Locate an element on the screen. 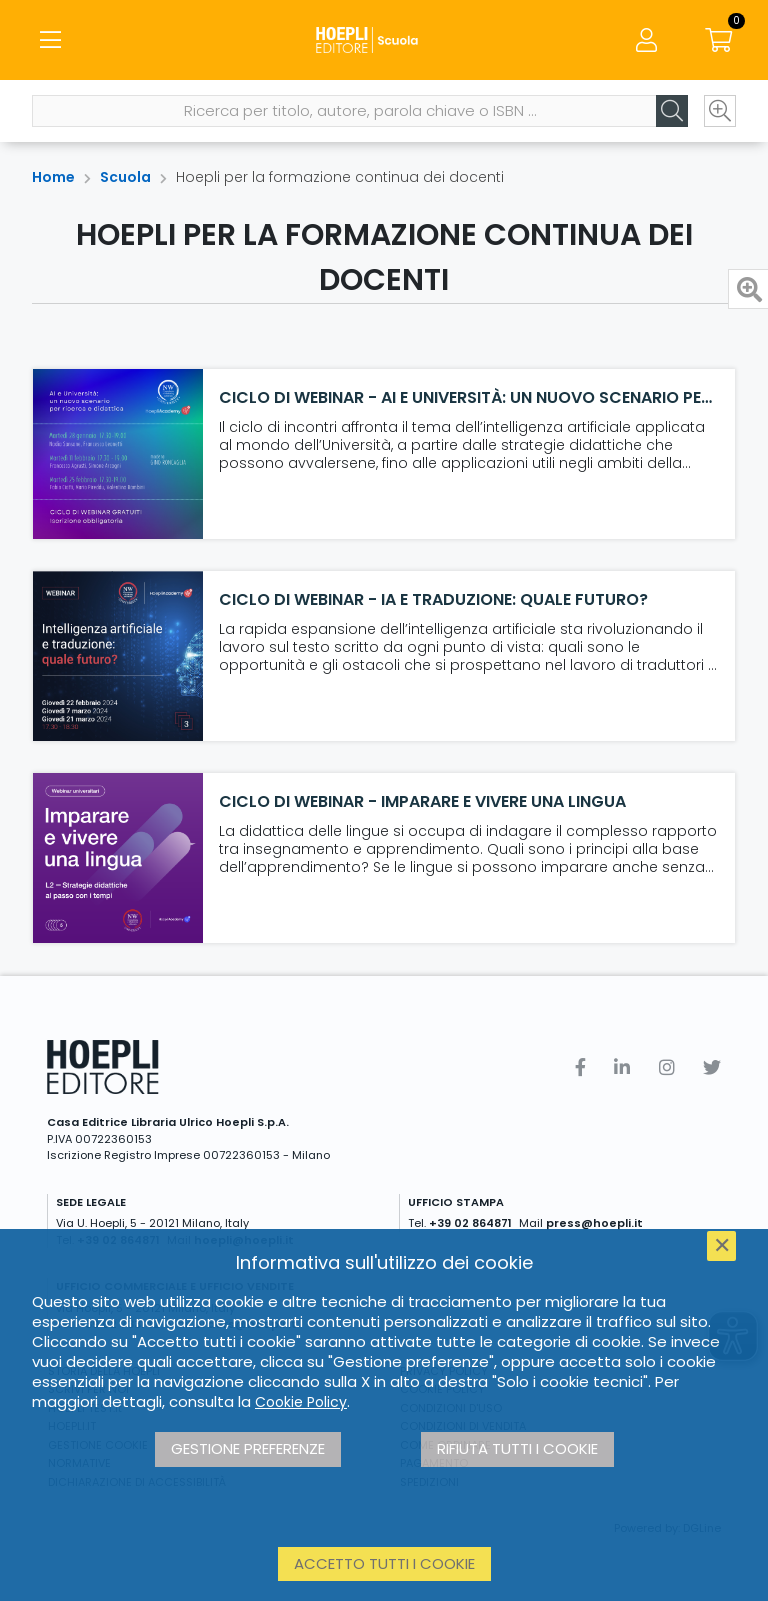 This screenshot has width=768, height=1601. [Cerca] is located at coordinates (672, 111).